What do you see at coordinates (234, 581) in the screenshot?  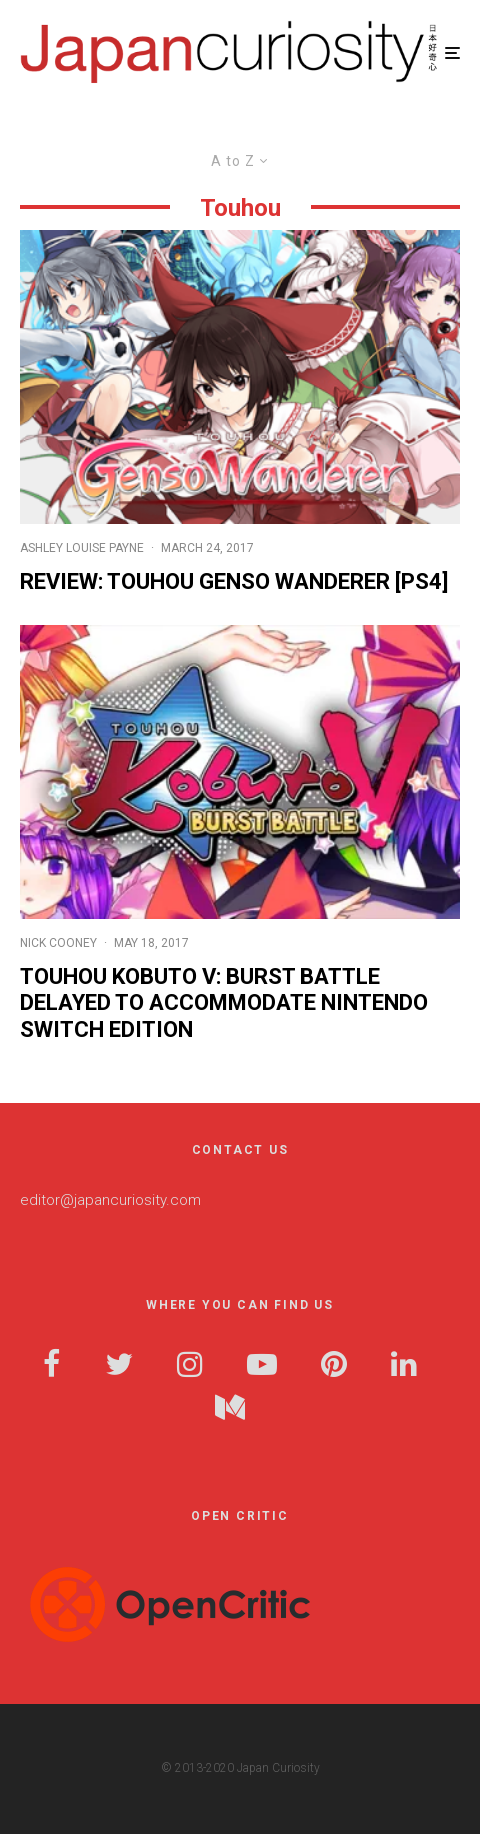 I see `Review: Touhou Genso Wanderer [PS4]` at bounding box center [234, 581].